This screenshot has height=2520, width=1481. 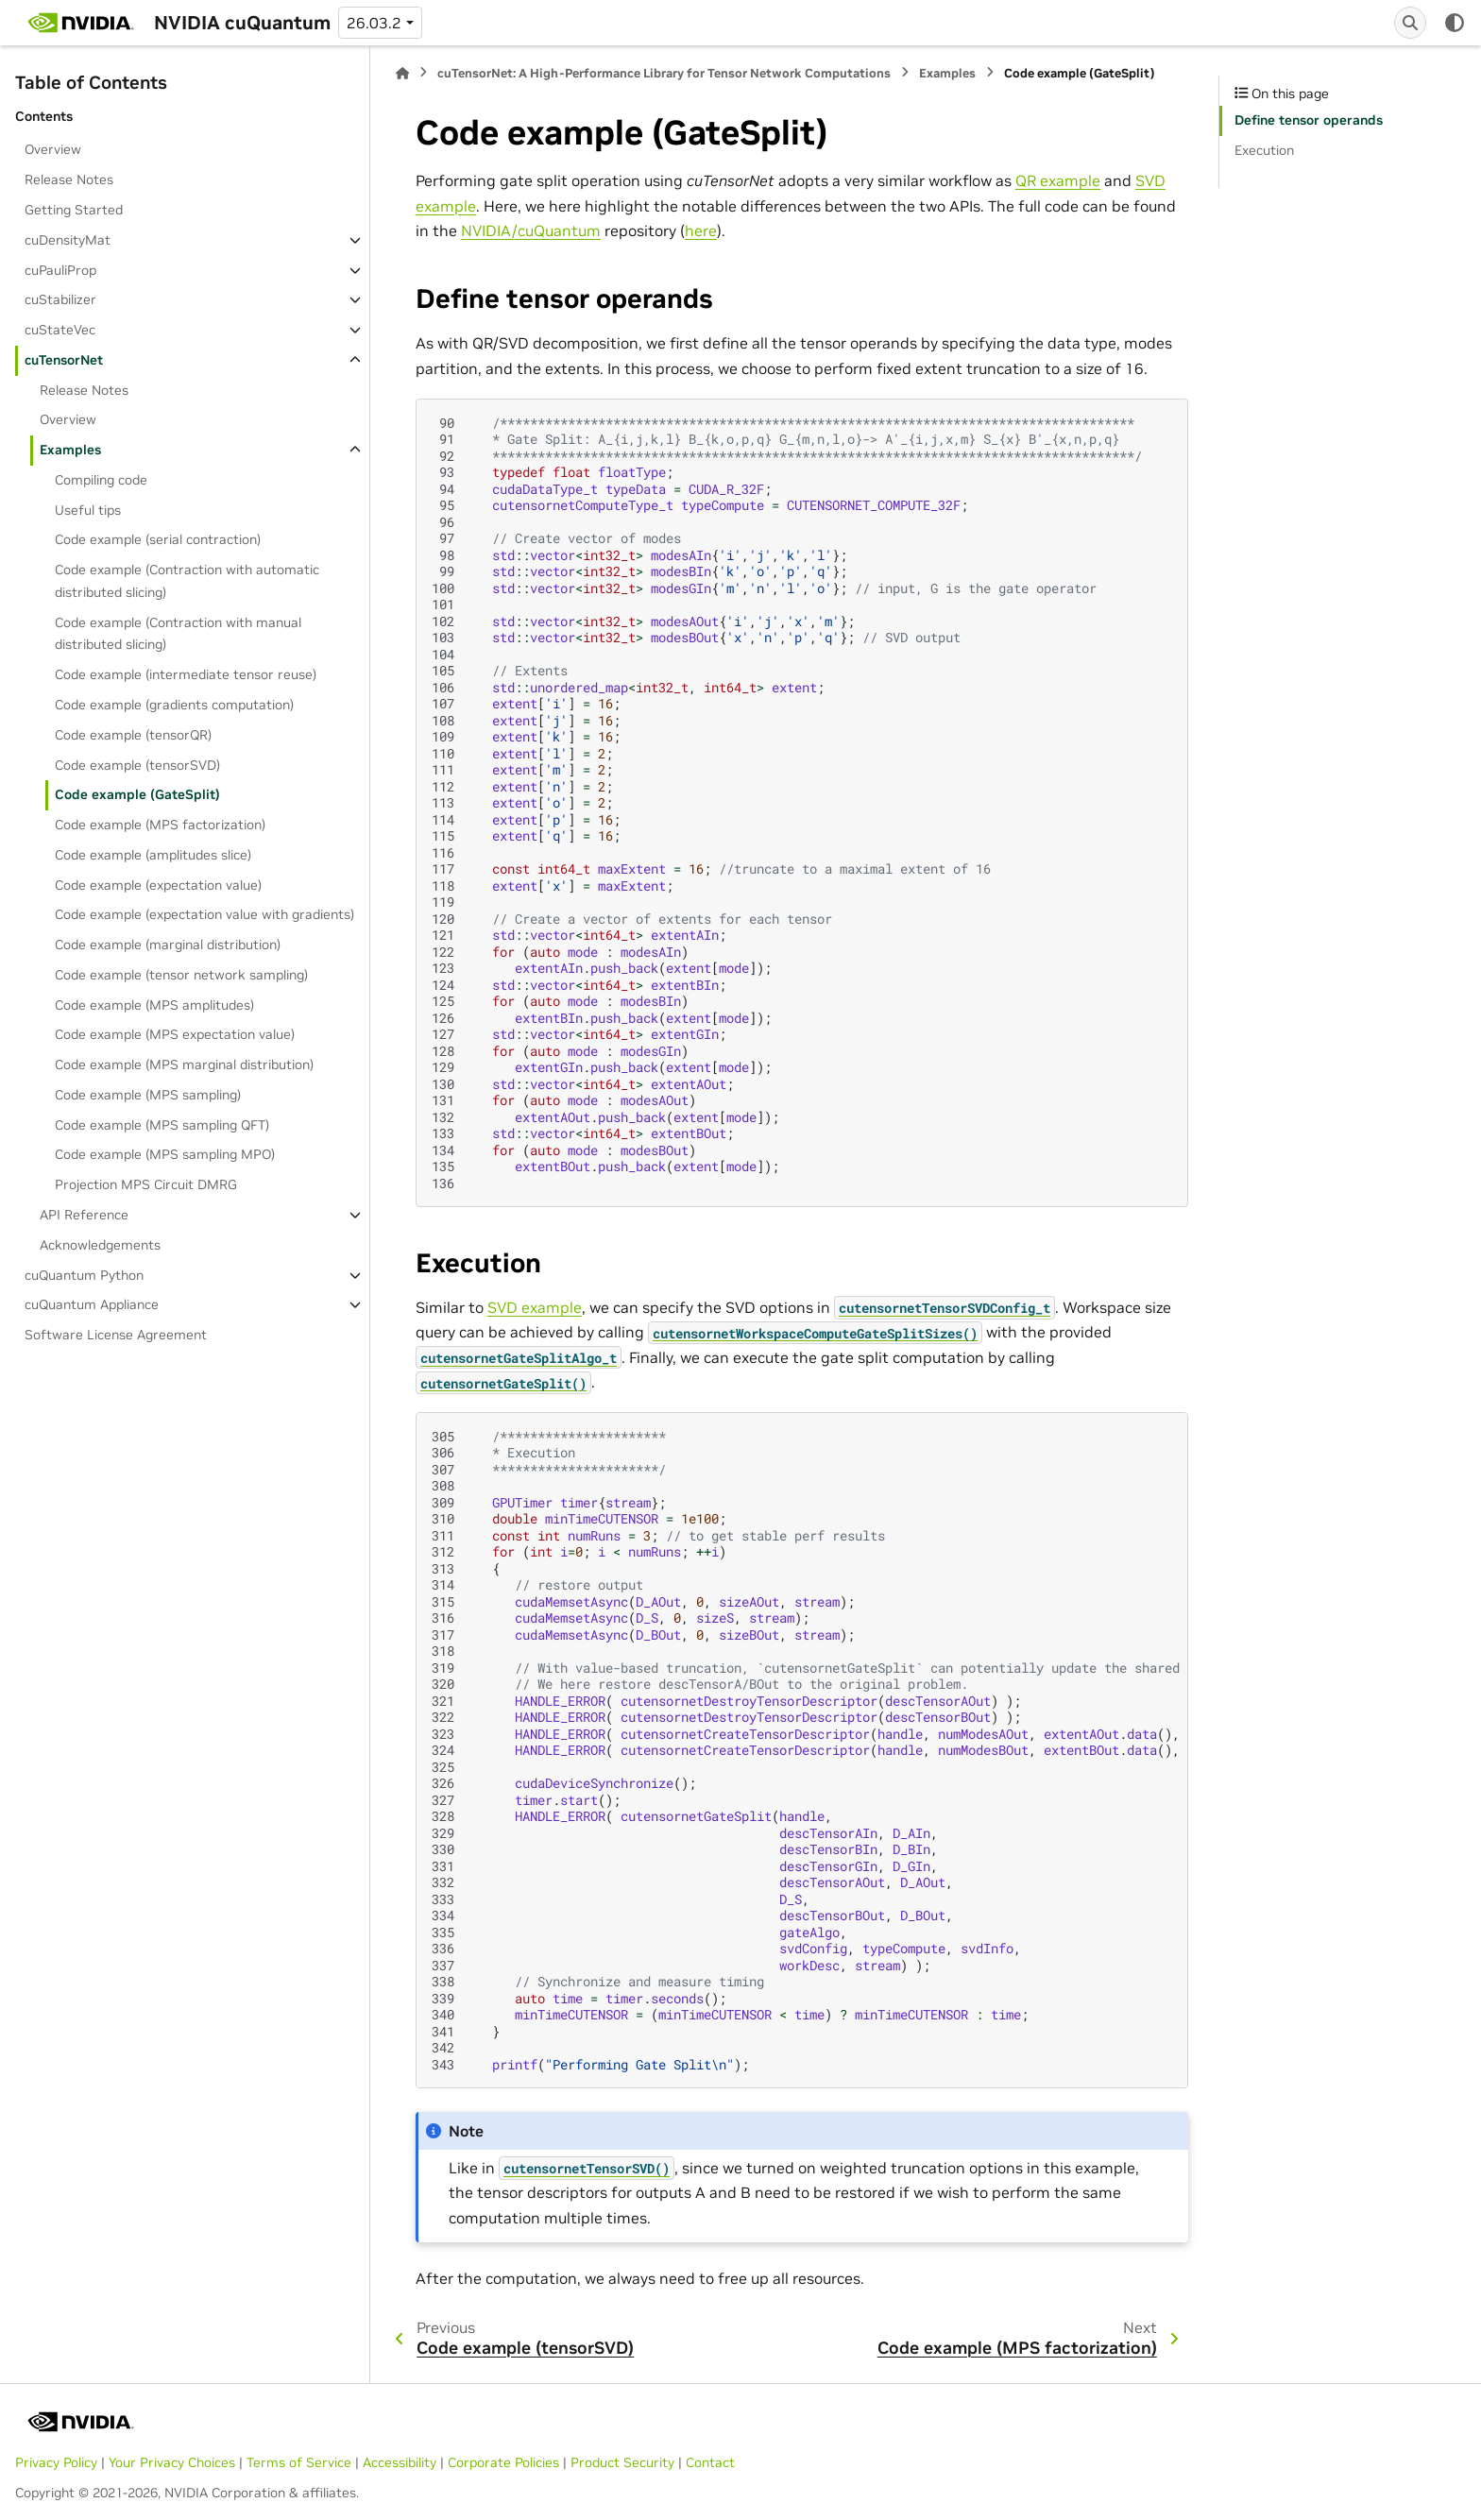 What do you see at coordinates (374, 22) in the screenshot?
I see `26.03.2 [Version switcher list]` at bounding box center [374, 22].